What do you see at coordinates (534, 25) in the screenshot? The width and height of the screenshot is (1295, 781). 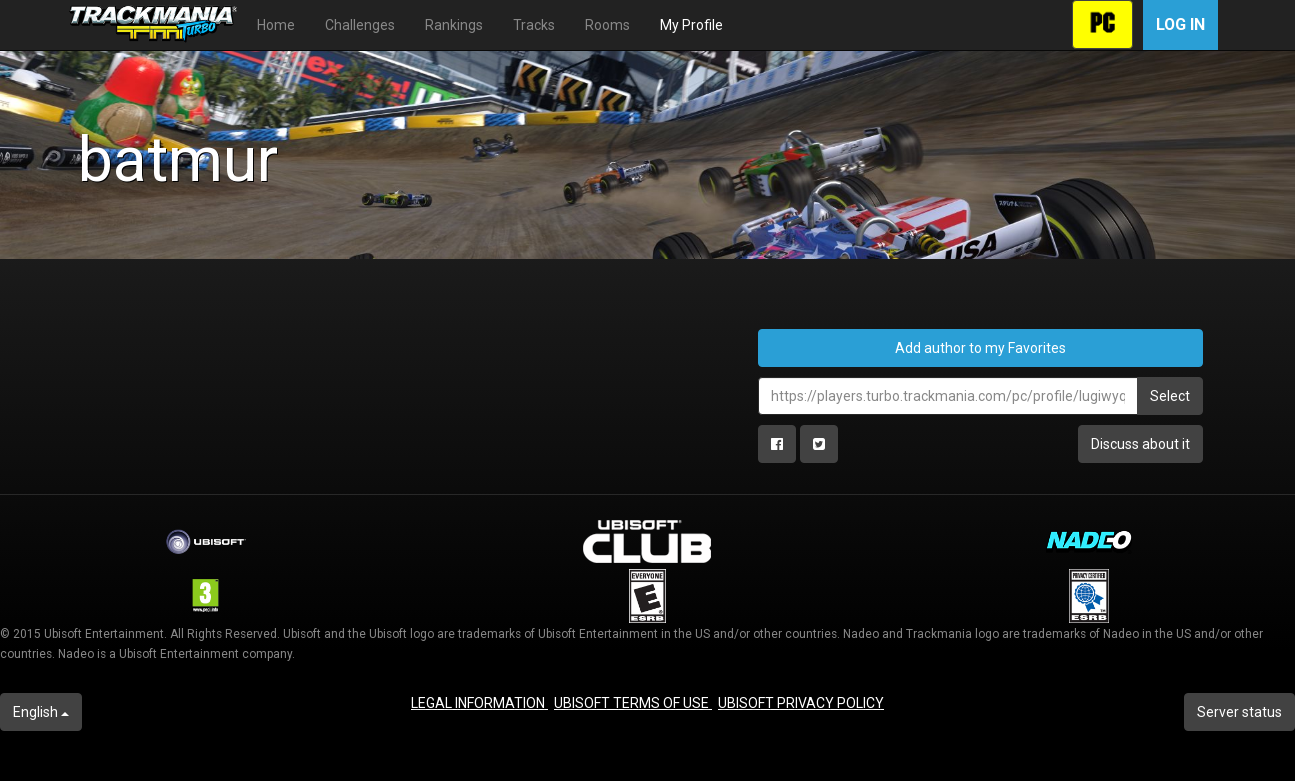 I see `Tracks` at bounding box center [534, 25].